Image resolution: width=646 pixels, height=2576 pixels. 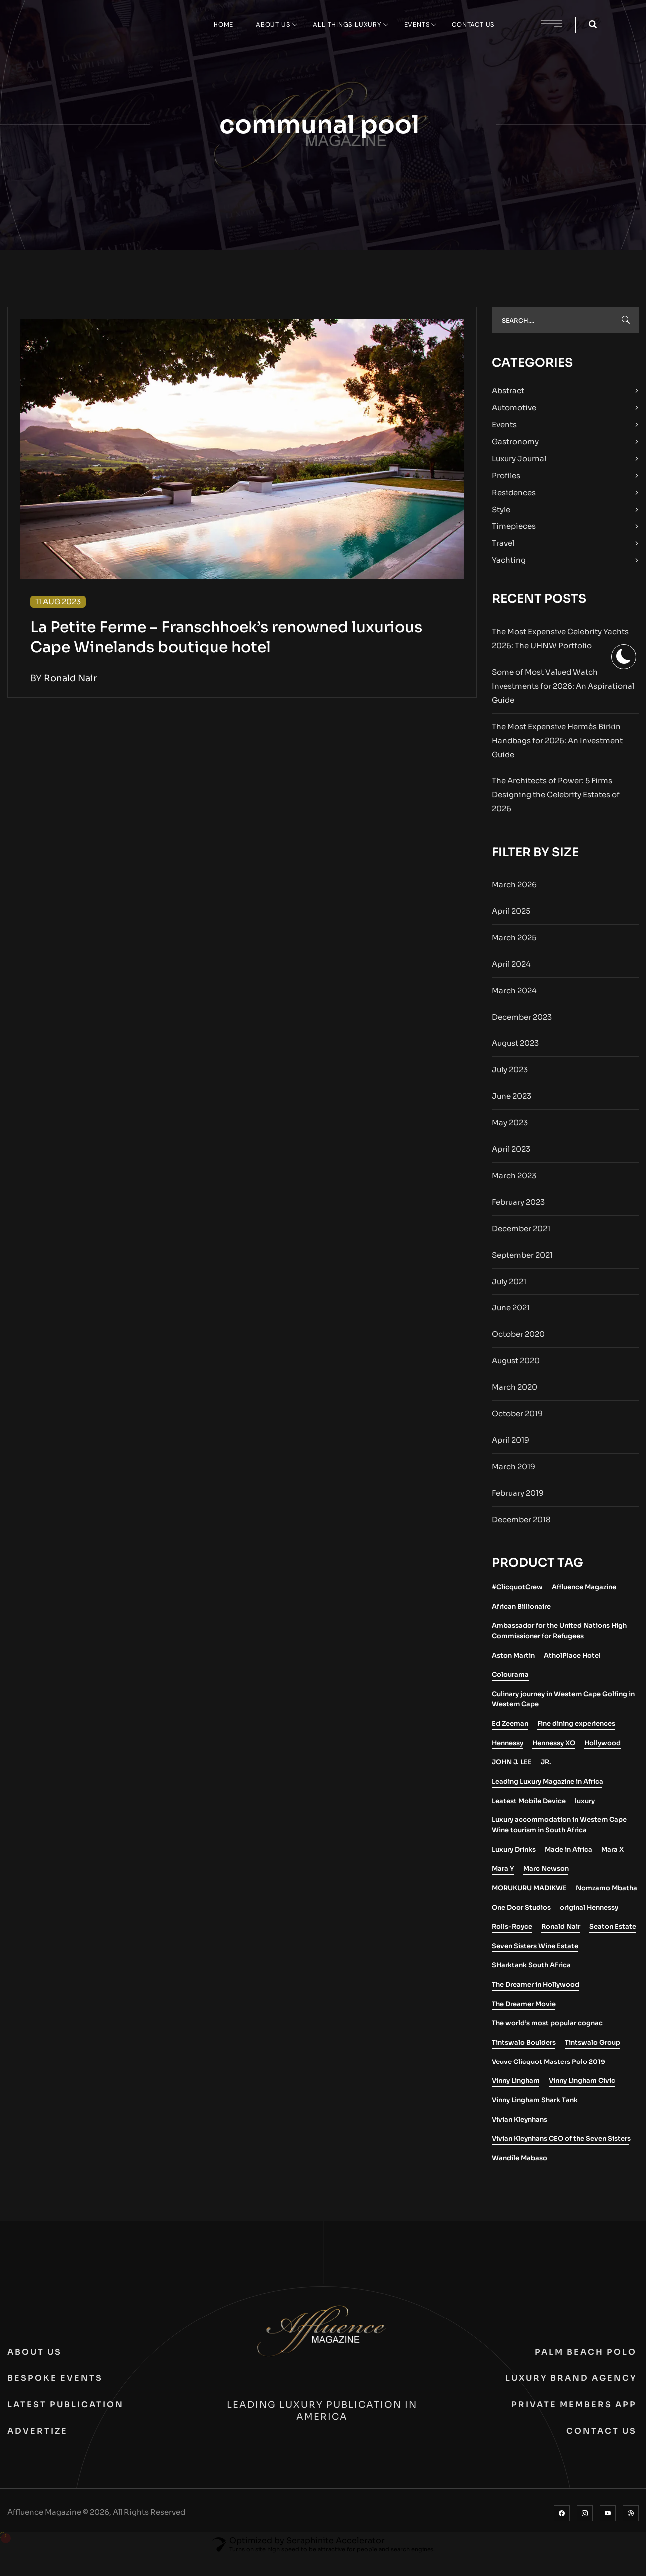 I want to click on Mara X [Mara X (1 item)], so click(x=612, y=1849).